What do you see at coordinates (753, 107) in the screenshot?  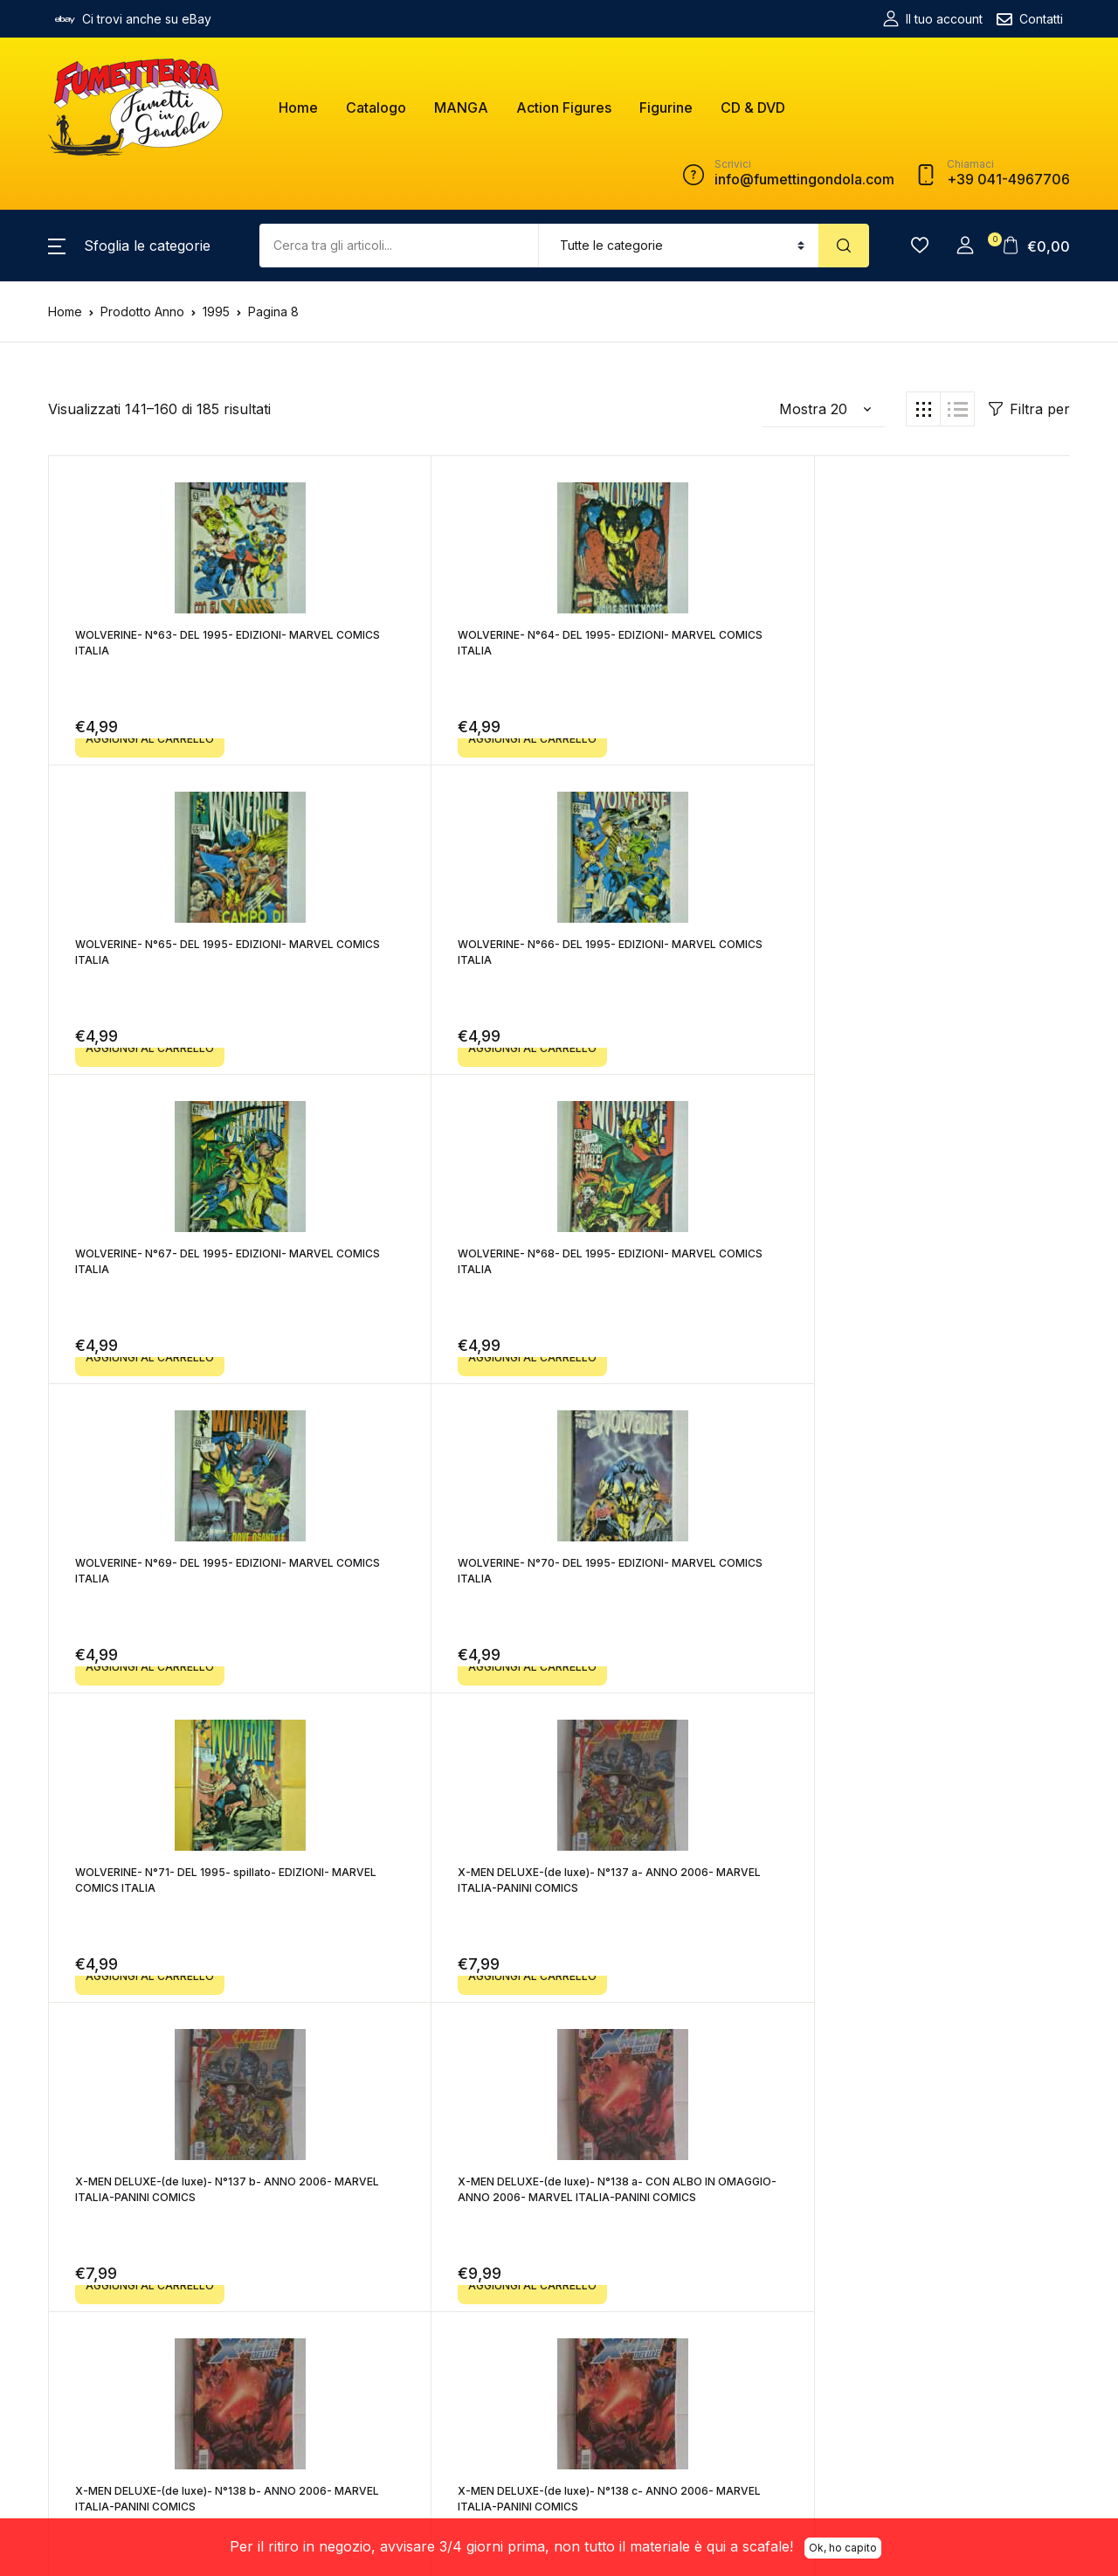 I see `CD & DVD` at bounding box center [753, 107].